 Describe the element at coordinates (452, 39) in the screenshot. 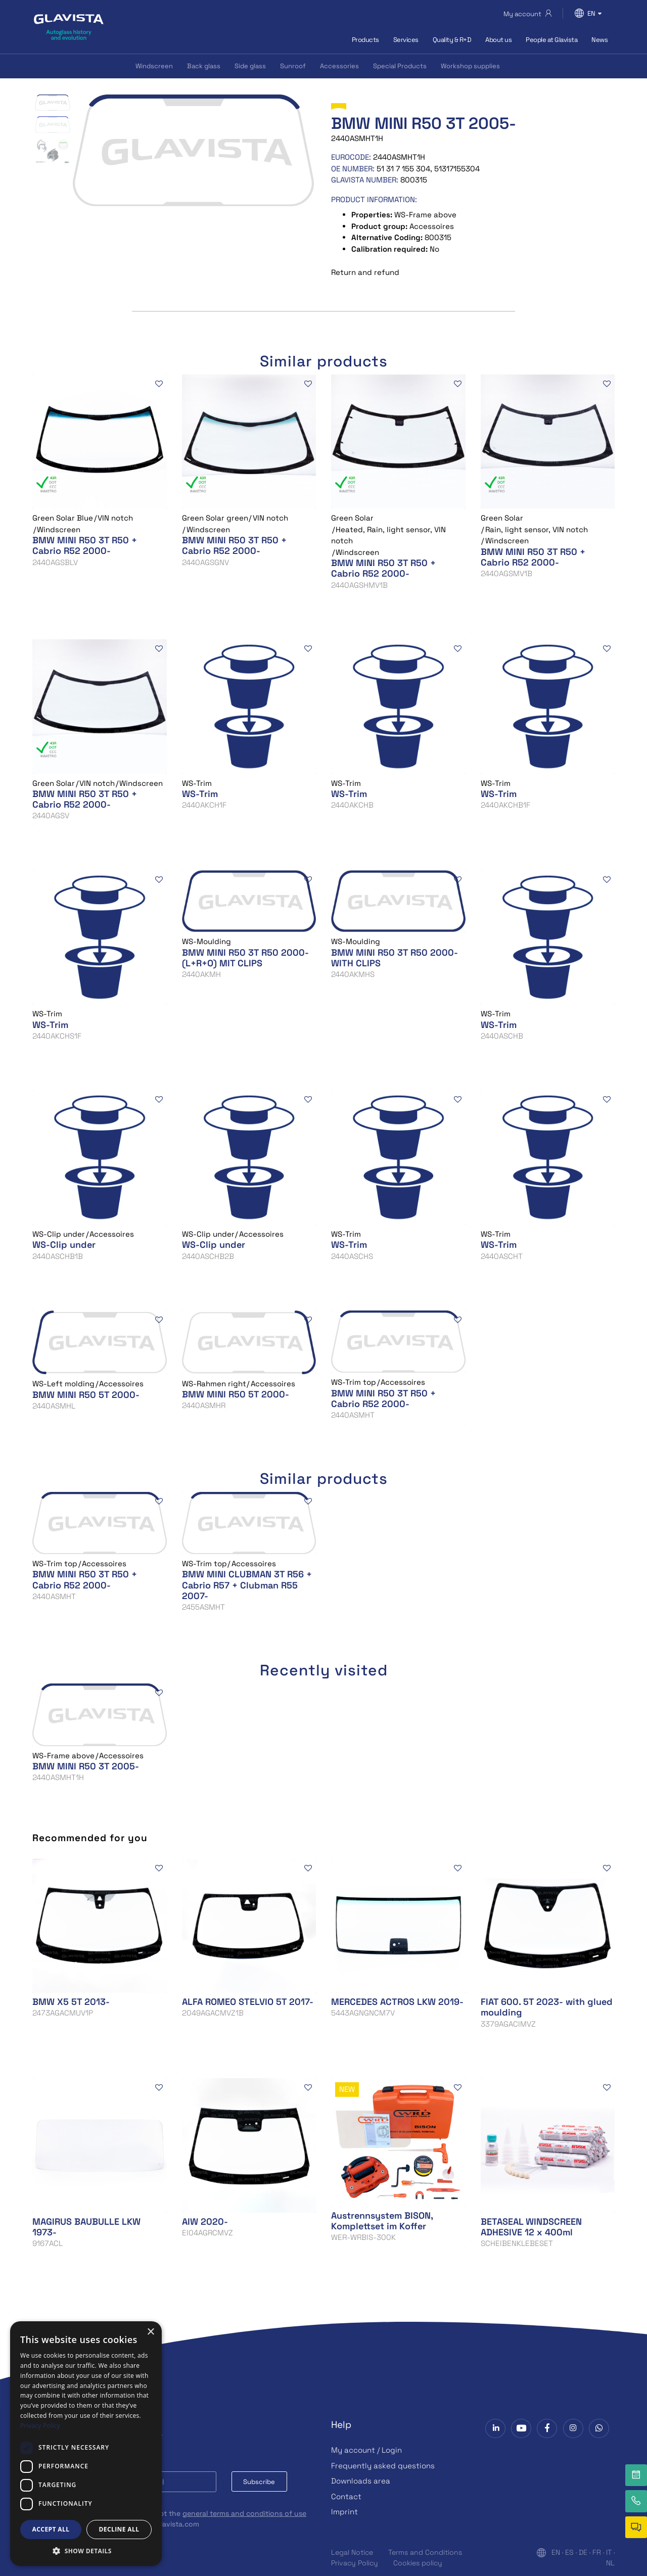

I see `Quality & R+D` at that location.